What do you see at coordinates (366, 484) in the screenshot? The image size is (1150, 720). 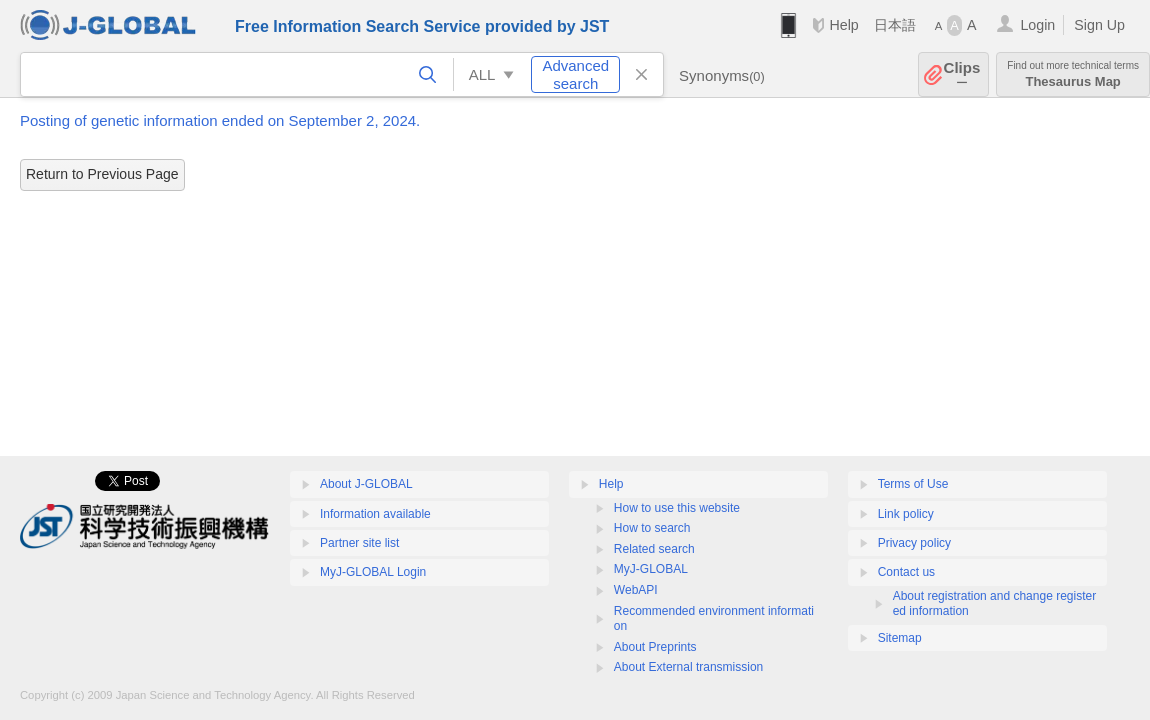 I see `About J-GLOBAL` at bounding box center [366, 484].